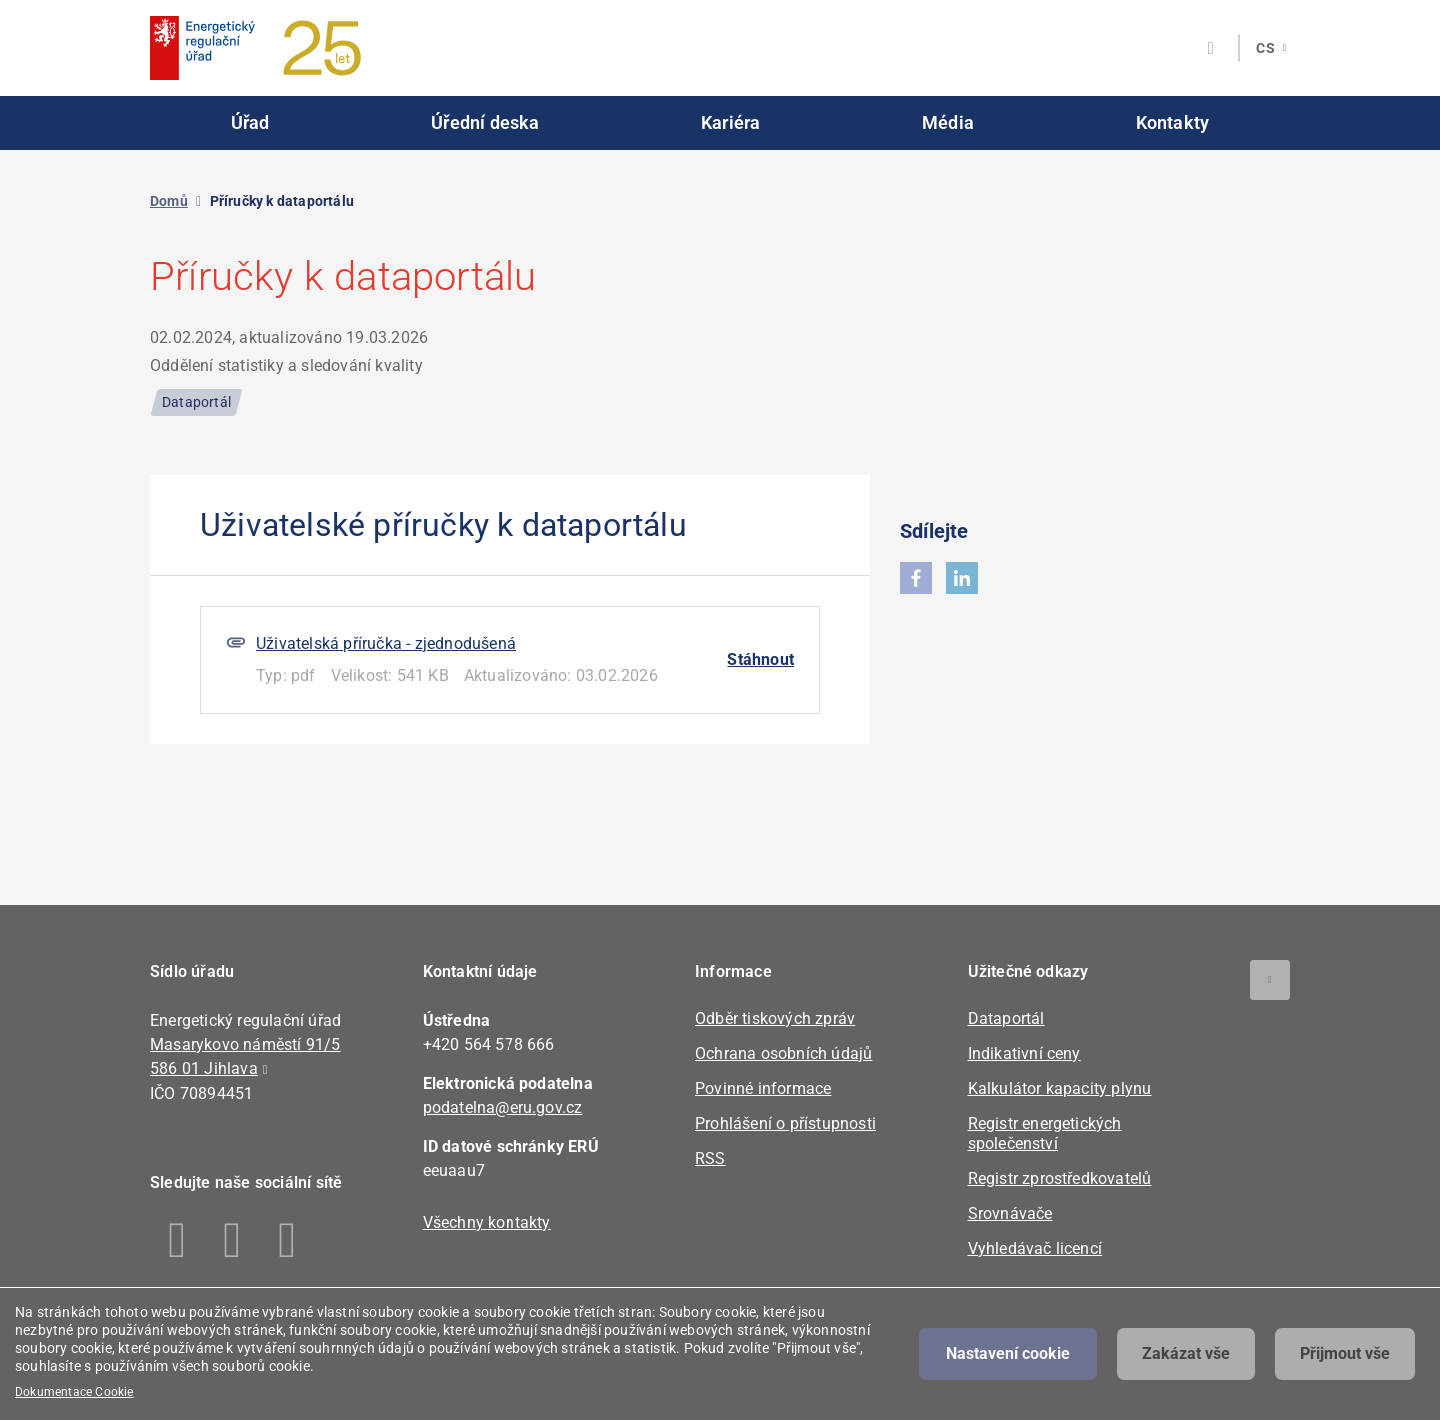 The height and width of the screenshot is (1420, 1440). Describe the element at coordinates (1006, 1018) in the screenshot. I see `Dataportál` at that location.